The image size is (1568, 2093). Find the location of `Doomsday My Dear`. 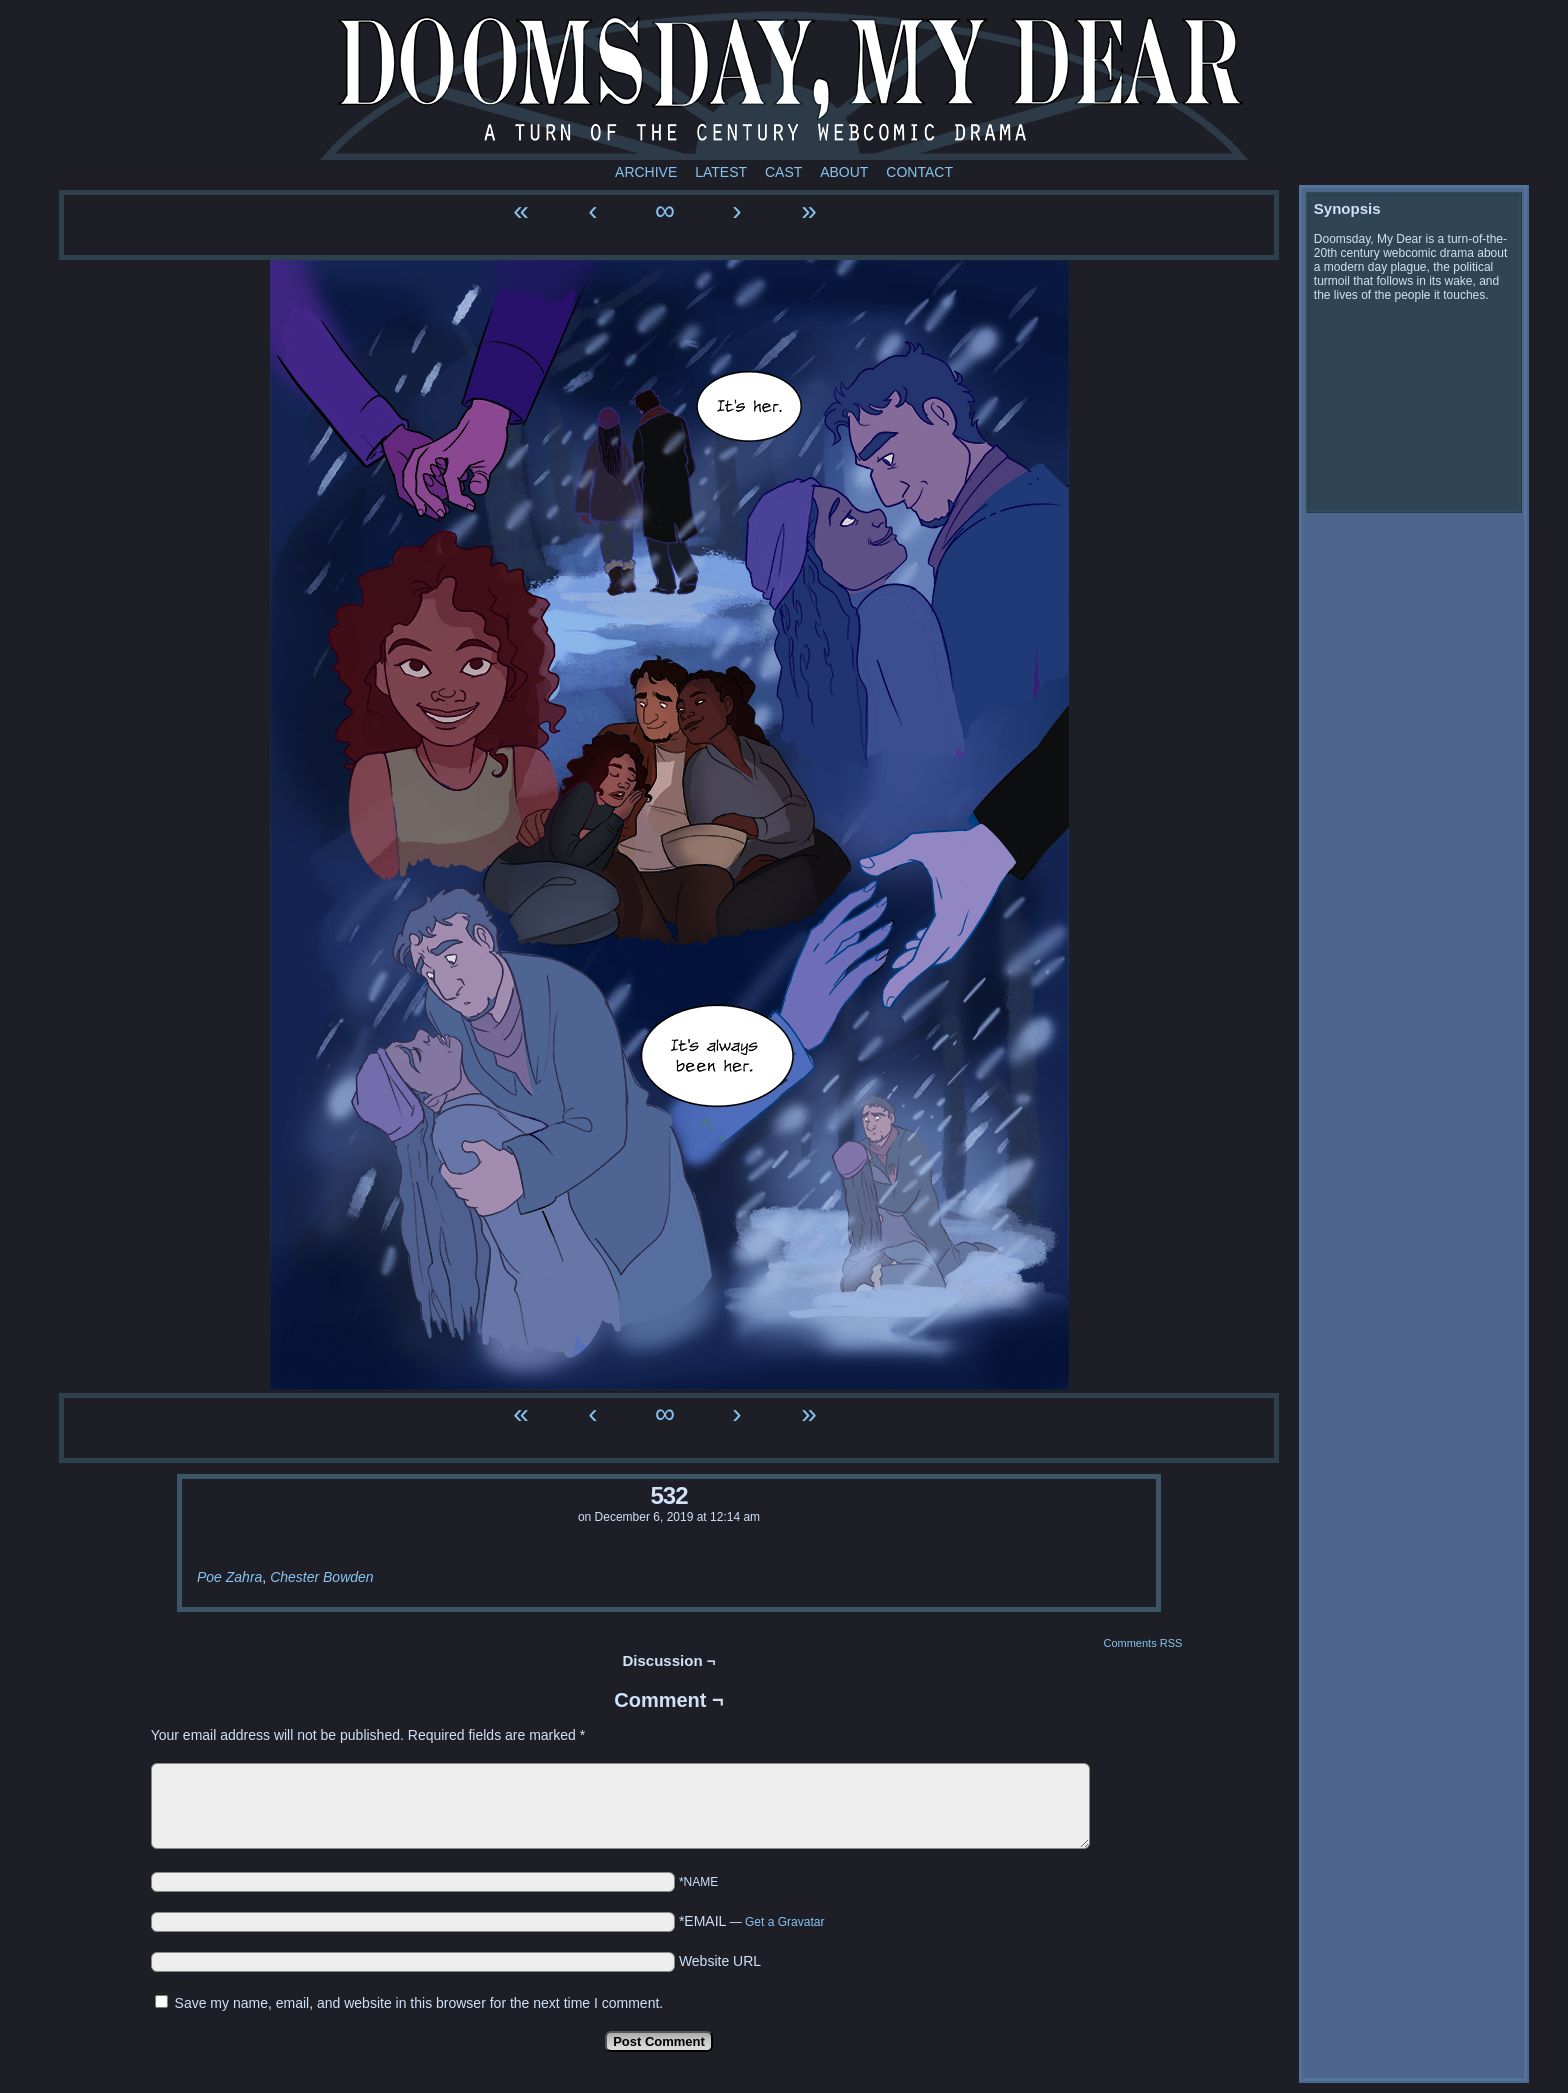

Doomsday My Dear is located at coordinates (784, 85).